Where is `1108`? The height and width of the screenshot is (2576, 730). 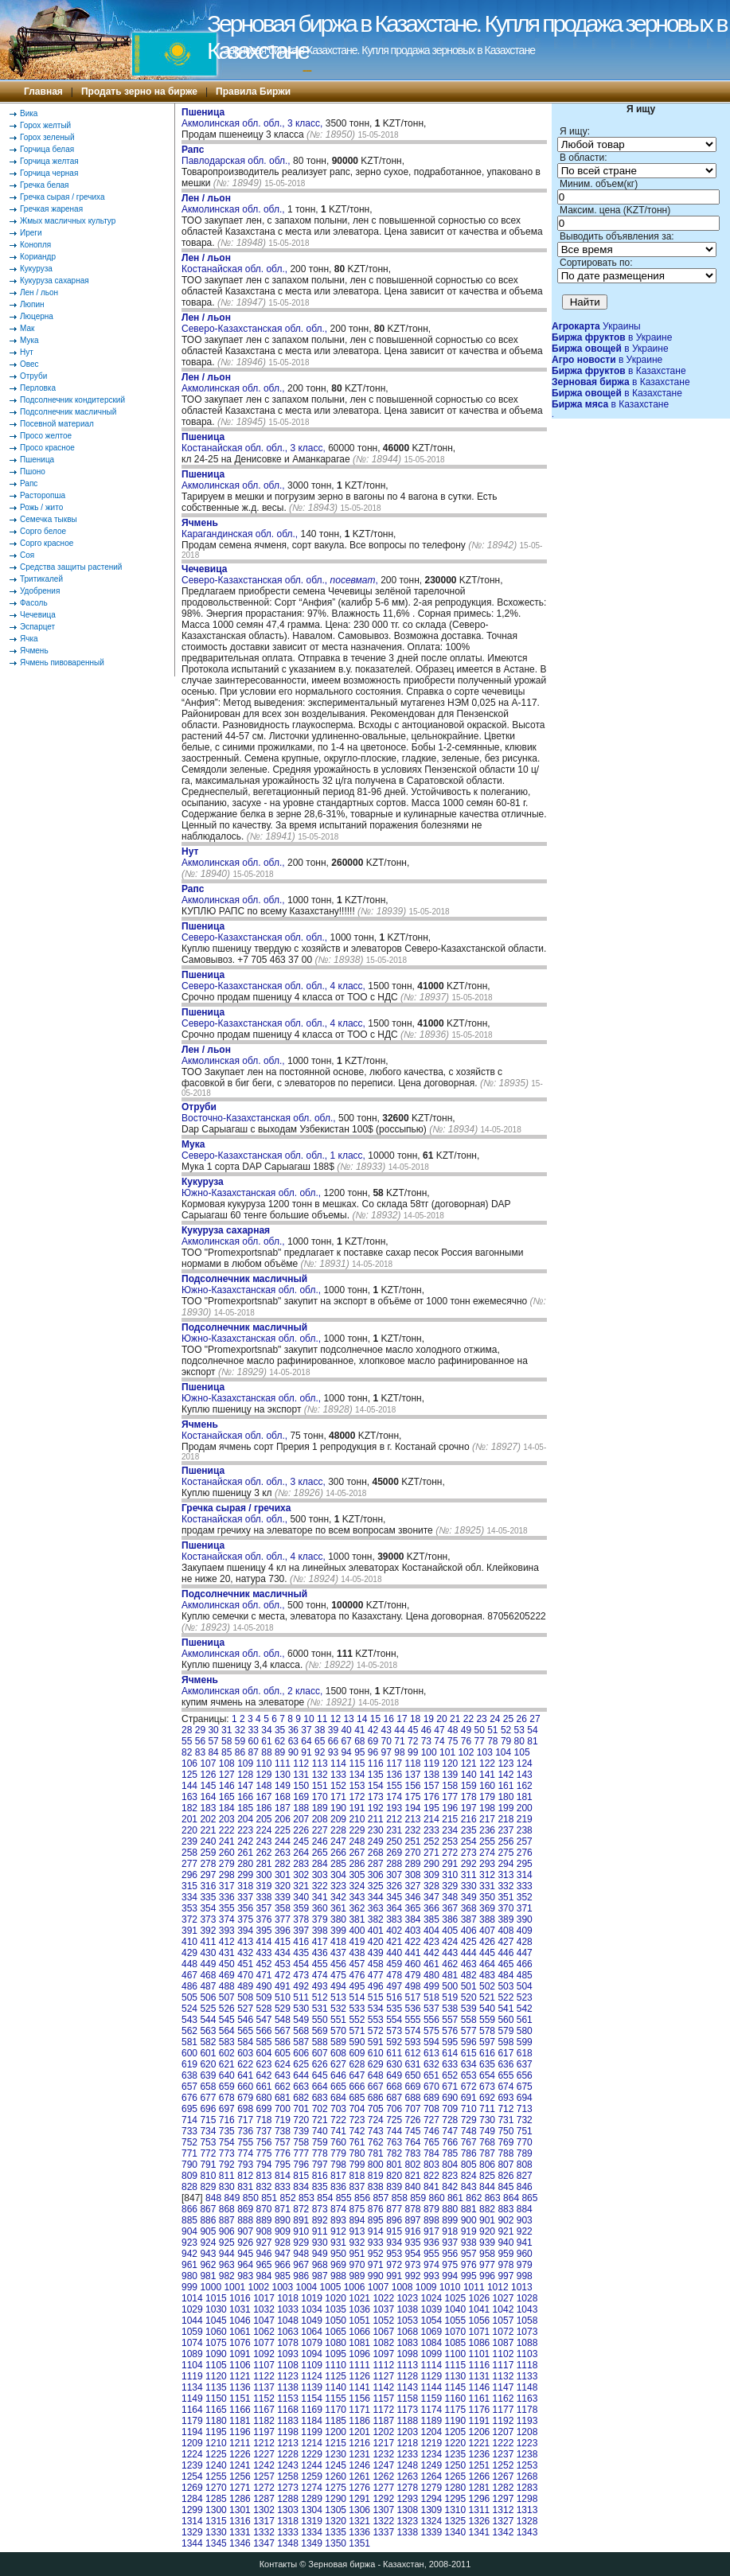
1108 is located at coordinates (288, 2365).